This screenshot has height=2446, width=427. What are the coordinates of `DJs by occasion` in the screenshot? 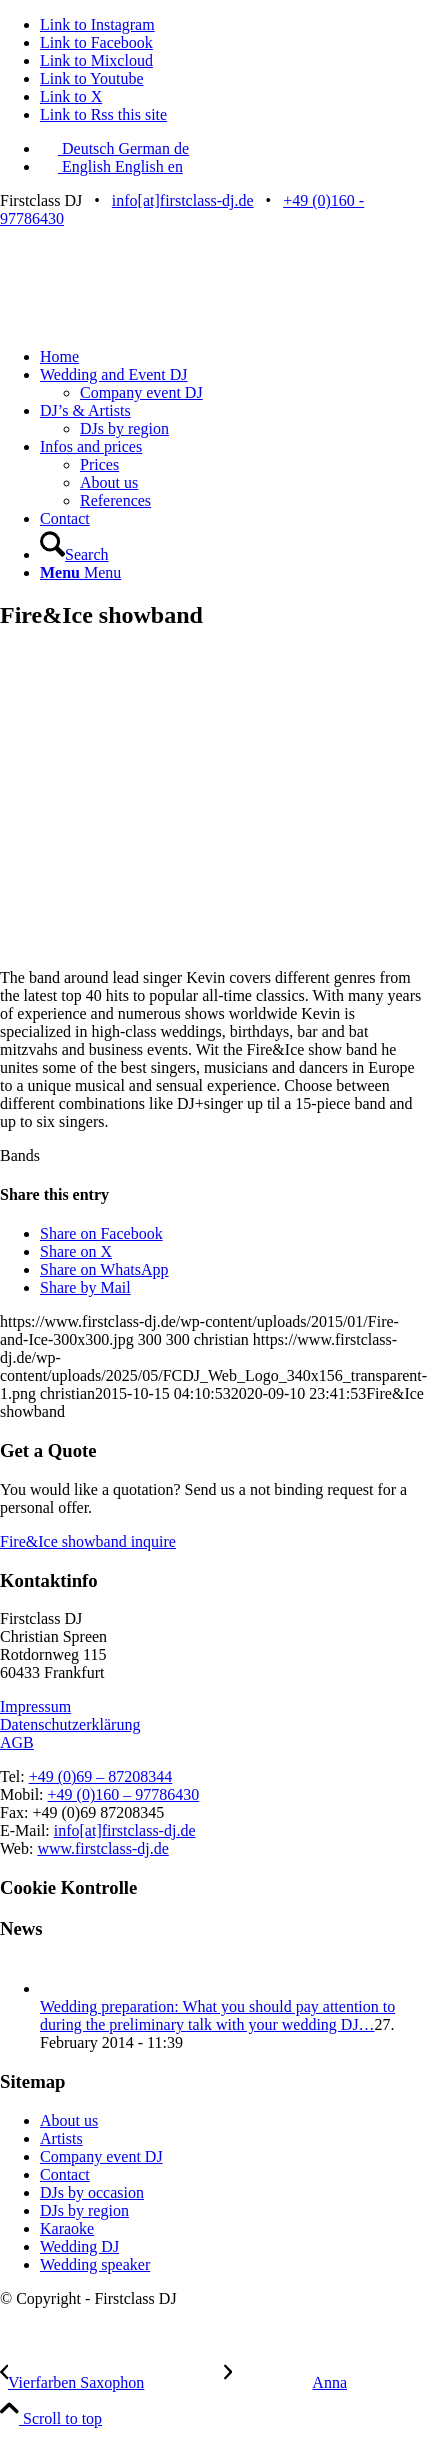 It's located at (92, 2192).